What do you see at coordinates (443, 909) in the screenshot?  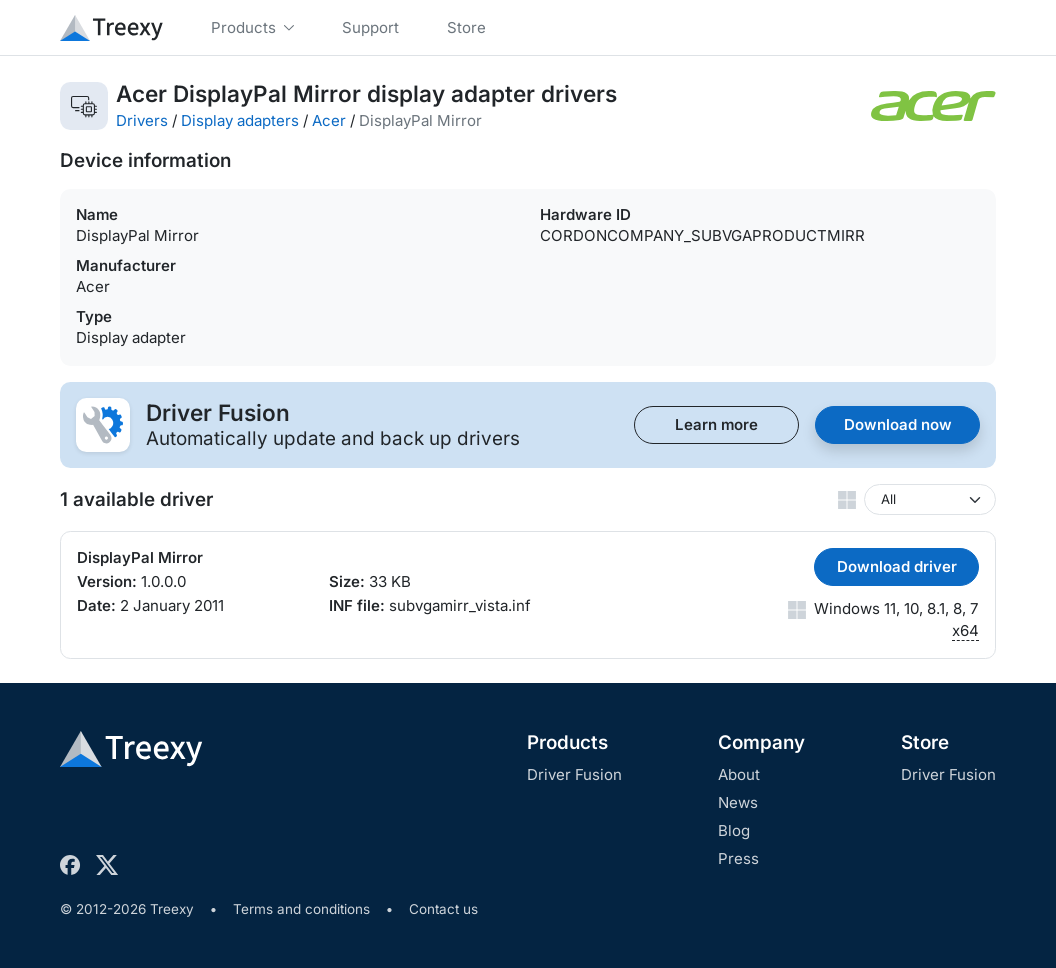 I see `Contact us` at bounding box center [443, 909].